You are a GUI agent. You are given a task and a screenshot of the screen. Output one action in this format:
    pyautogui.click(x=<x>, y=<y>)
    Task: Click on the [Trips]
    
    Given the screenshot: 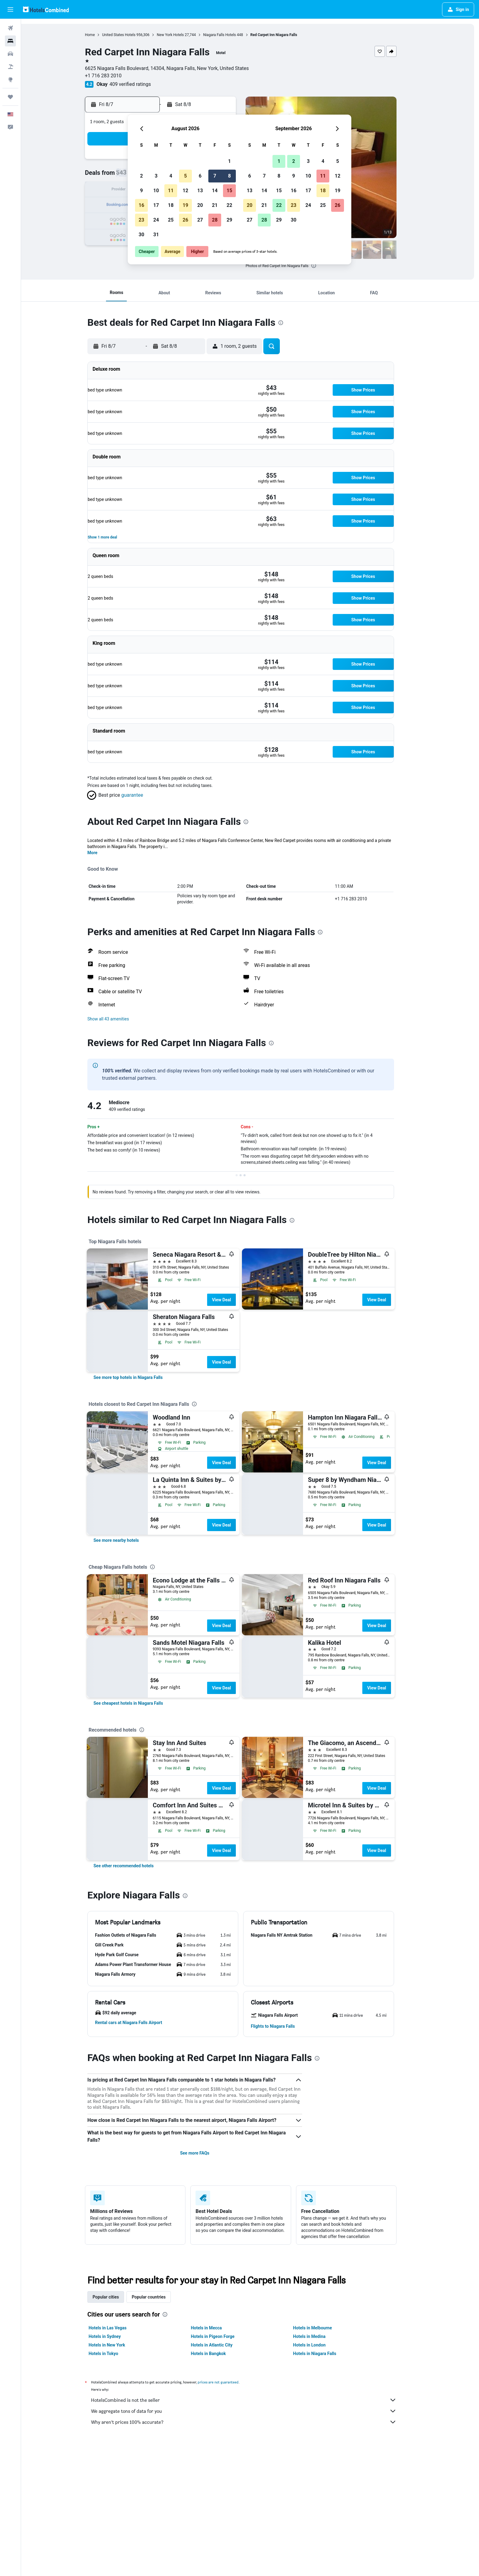 What is the action you would take?
    pyautogui.click(x=10, y=97)
    